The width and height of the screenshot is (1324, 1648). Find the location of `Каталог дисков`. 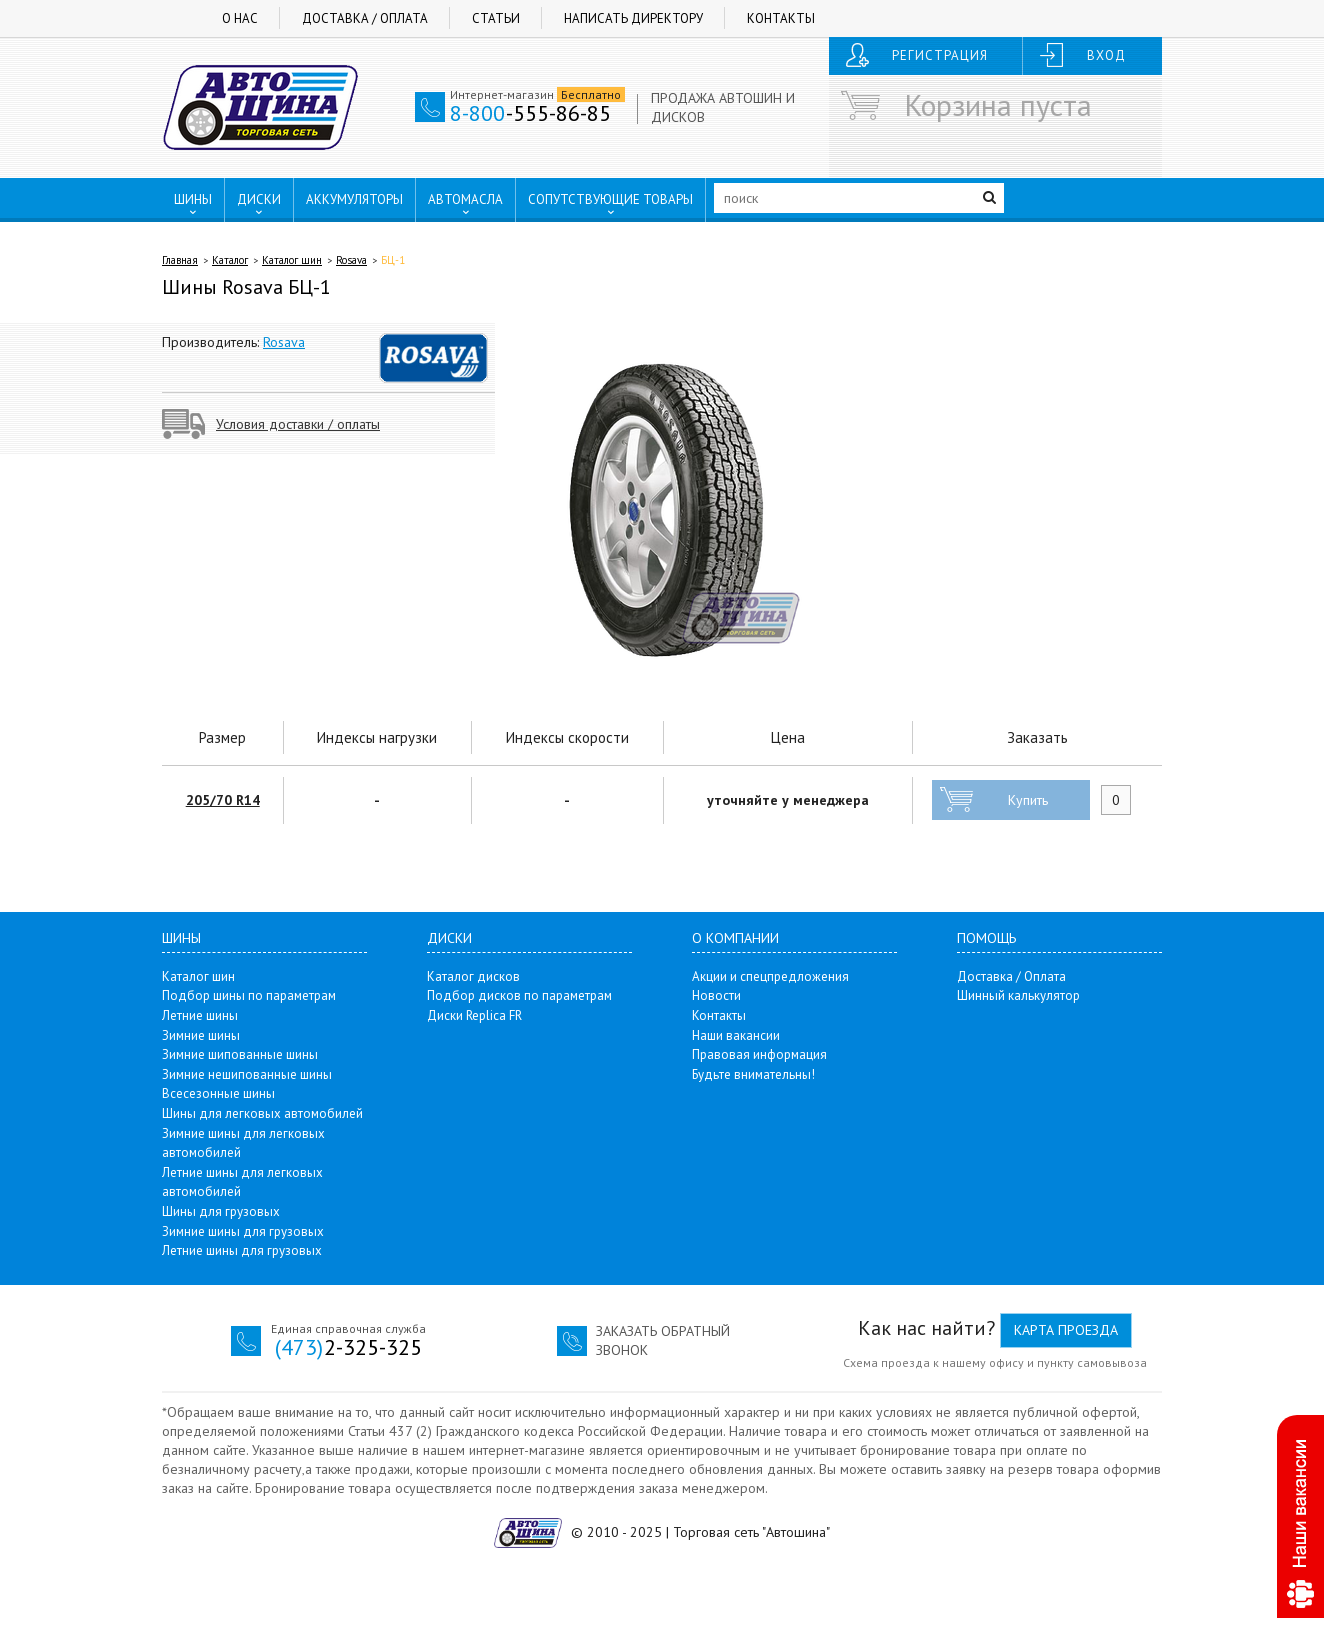

Каталог дисков is located at coordinates (473, 976).